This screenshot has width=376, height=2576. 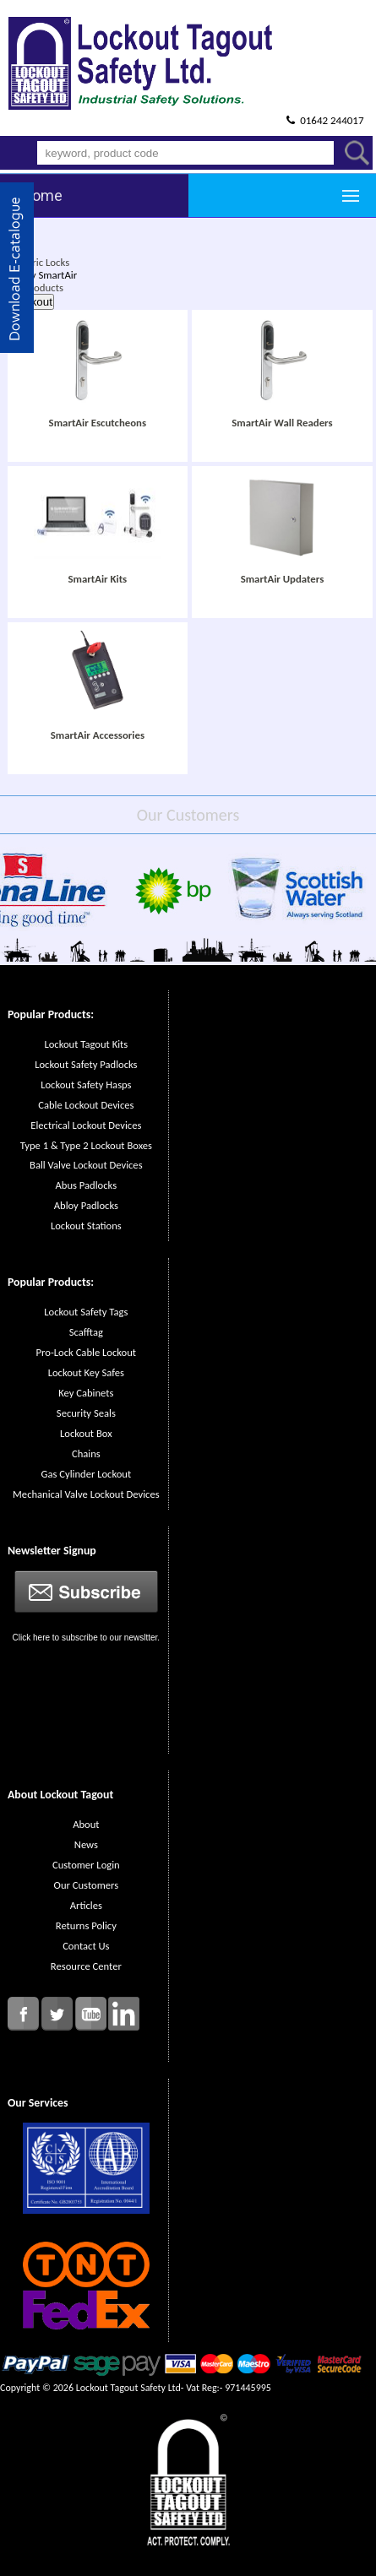 What do you see at coordinates (86, 1966) in the screenshot?
I see `Resource Center` at bounding box center [86, 1966].